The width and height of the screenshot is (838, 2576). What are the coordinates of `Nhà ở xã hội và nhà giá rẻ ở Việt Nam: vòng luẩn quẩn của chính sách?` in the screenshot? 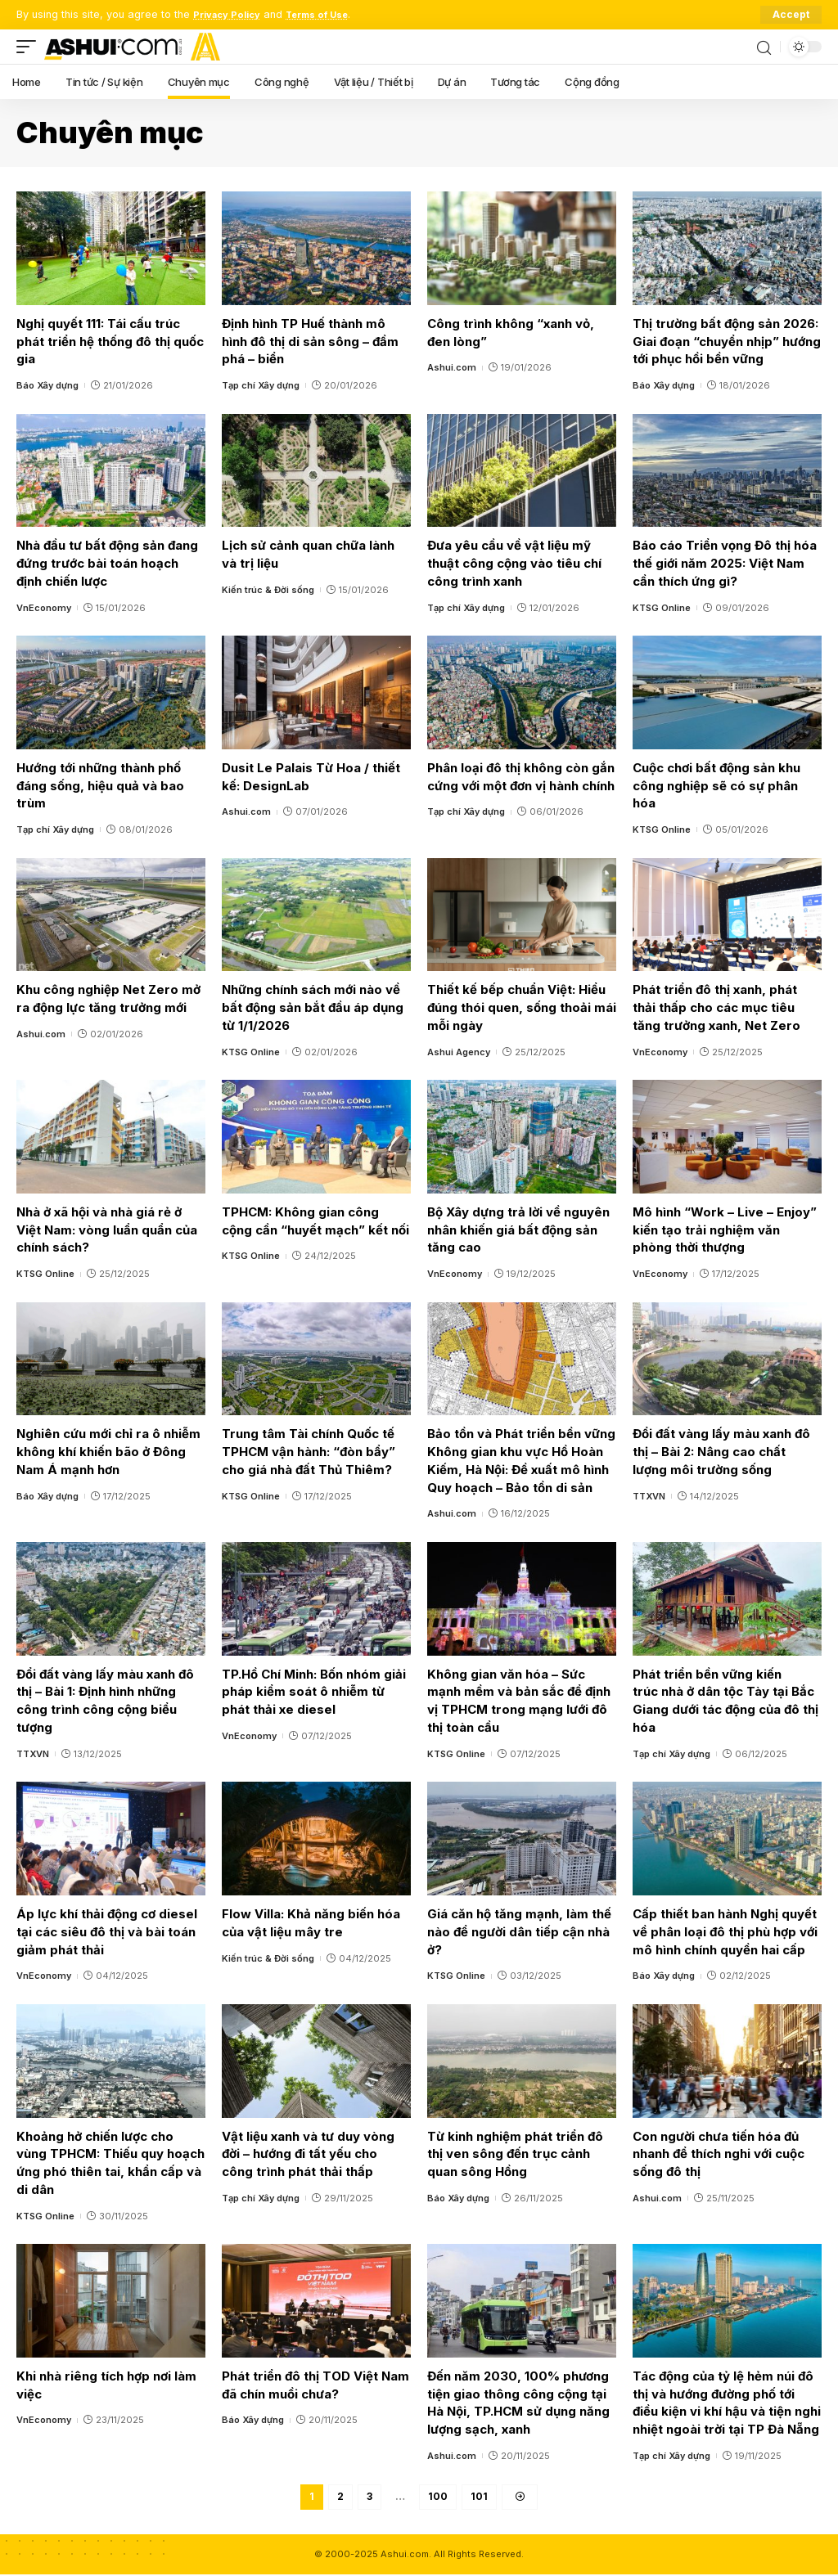 It's located at (106, 1230).